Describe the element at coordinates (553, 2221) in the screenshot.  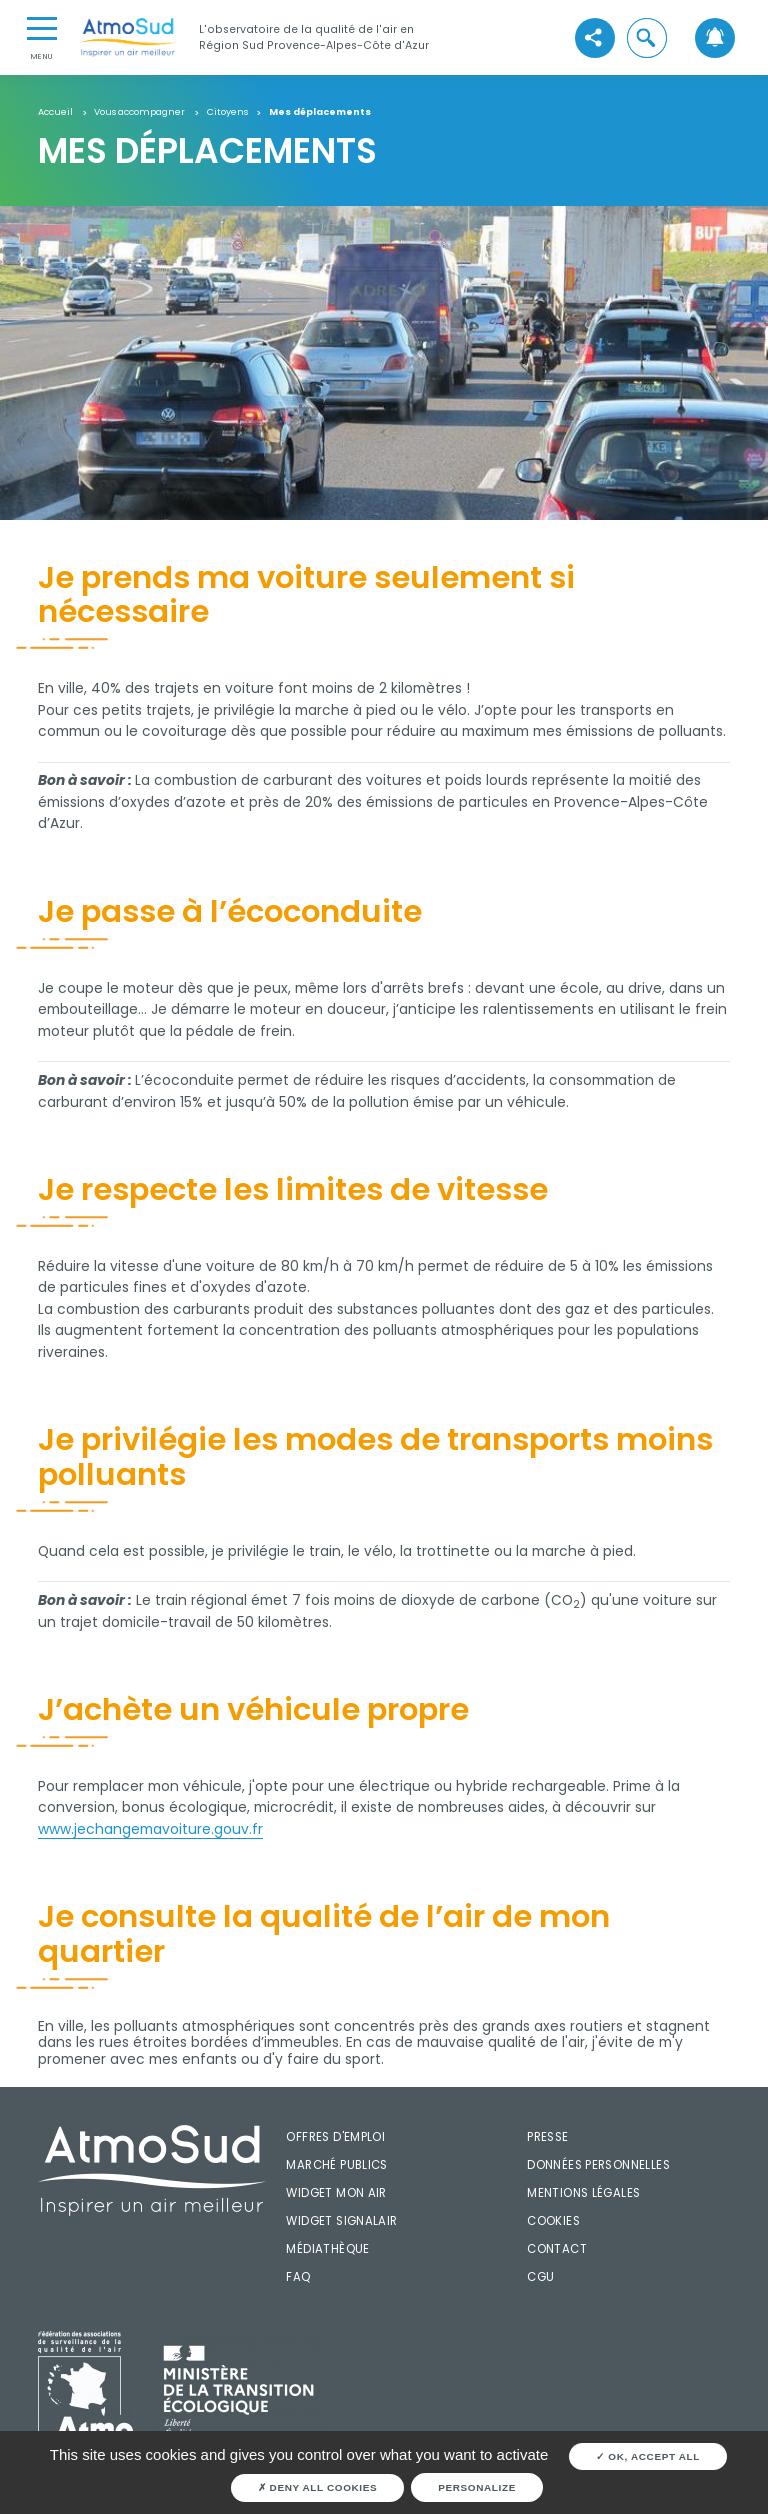
I see `Cookies` at that location.